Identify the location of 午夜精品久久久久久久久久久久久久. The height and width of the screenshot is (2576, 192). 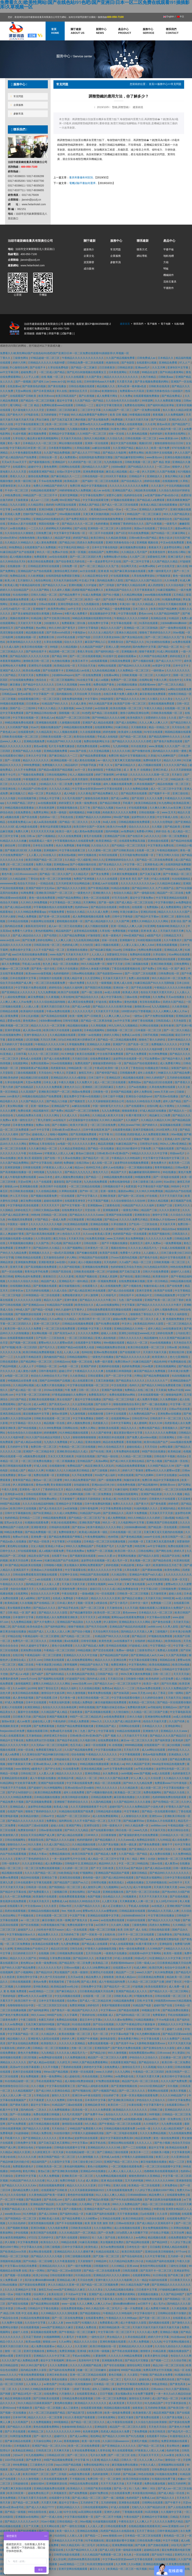
(83, 357).